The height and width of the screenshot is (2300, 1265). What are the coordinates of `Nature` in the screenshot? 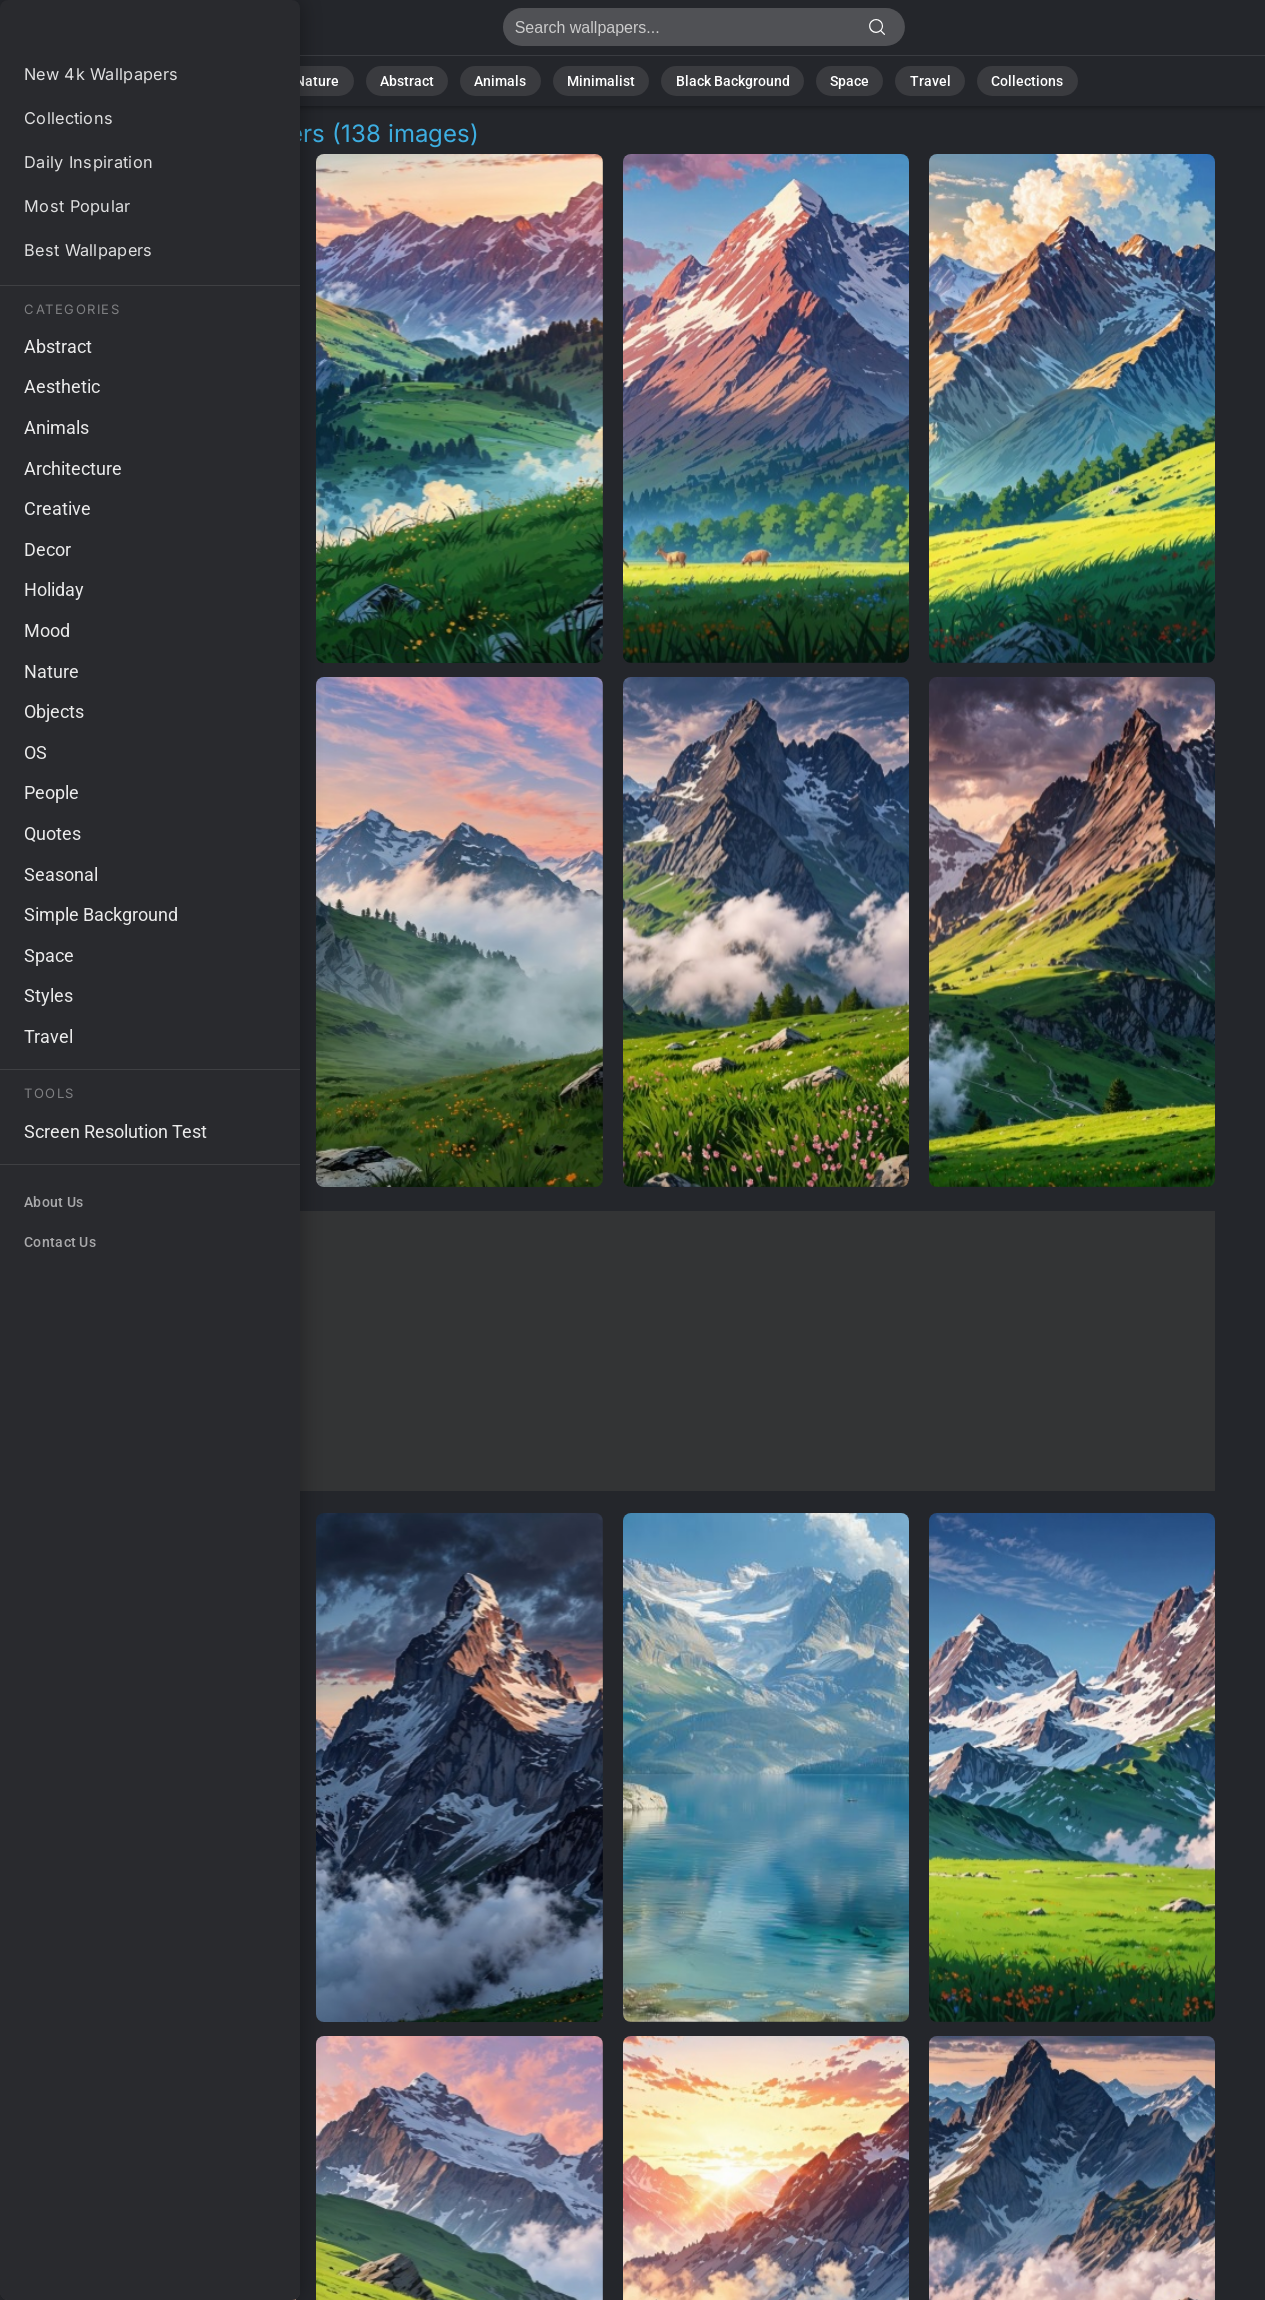 It's located at (352, 79).